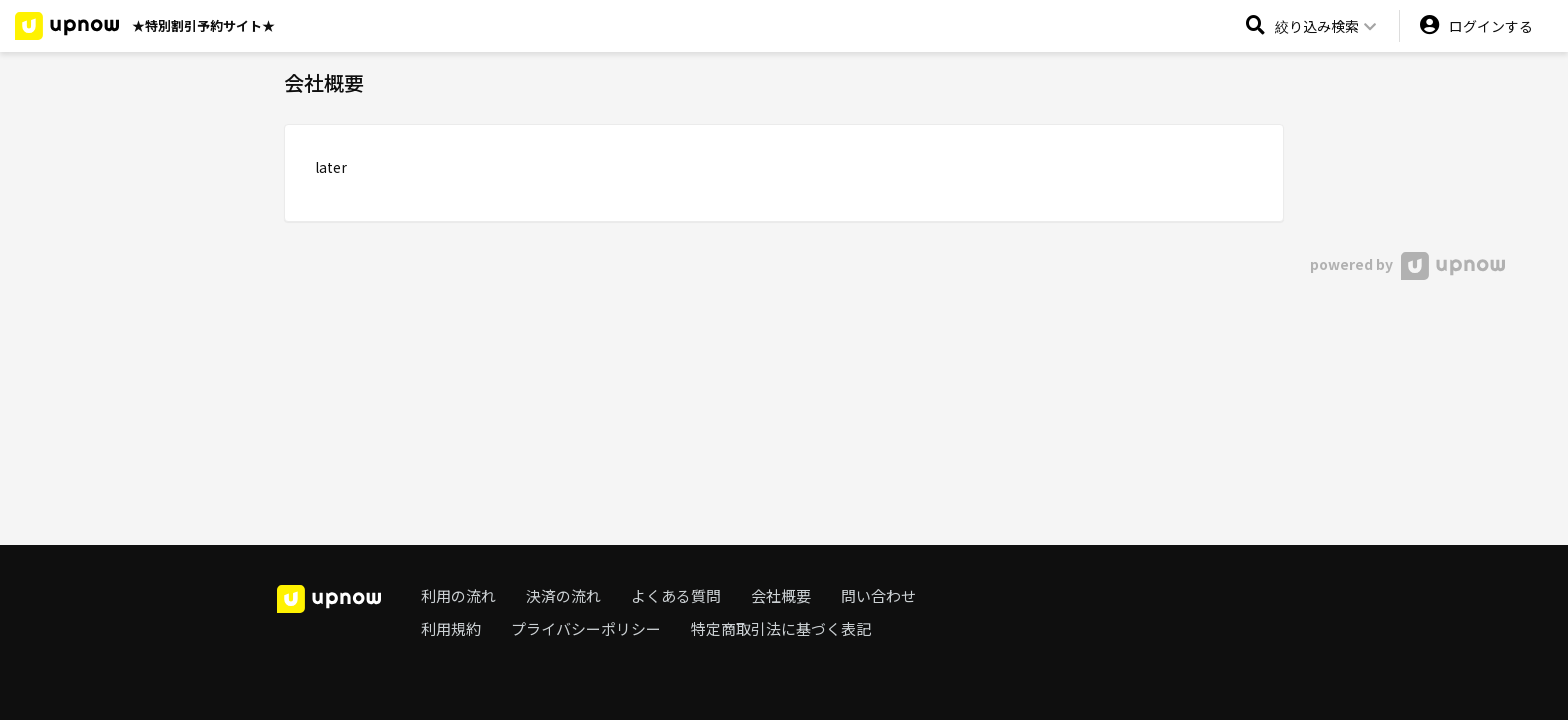  I want to click on 決済の流れ, so click(563, 595).